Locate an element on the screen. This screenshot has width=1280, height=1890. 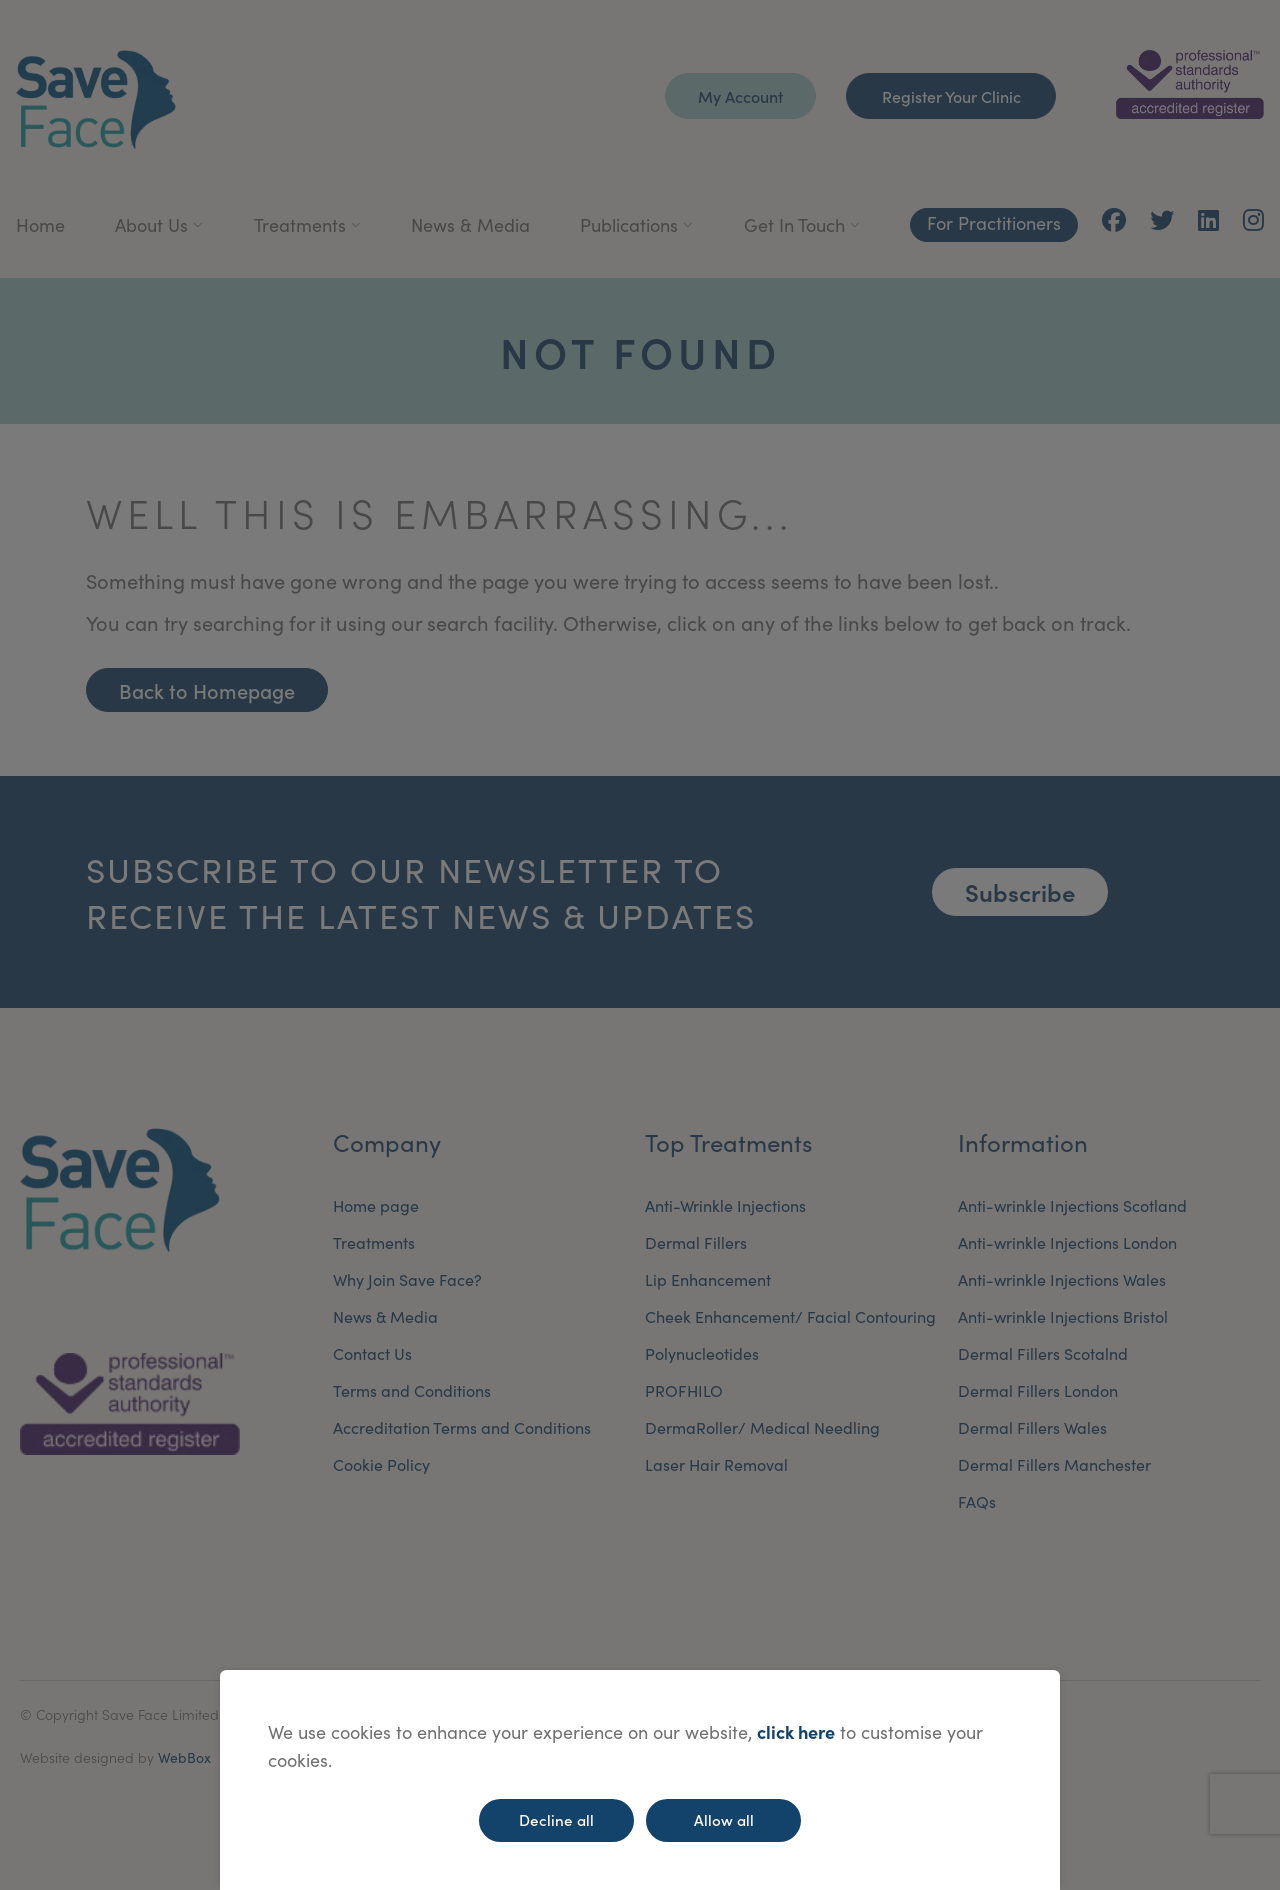
Decline all is located at coordinates (556, 1819).